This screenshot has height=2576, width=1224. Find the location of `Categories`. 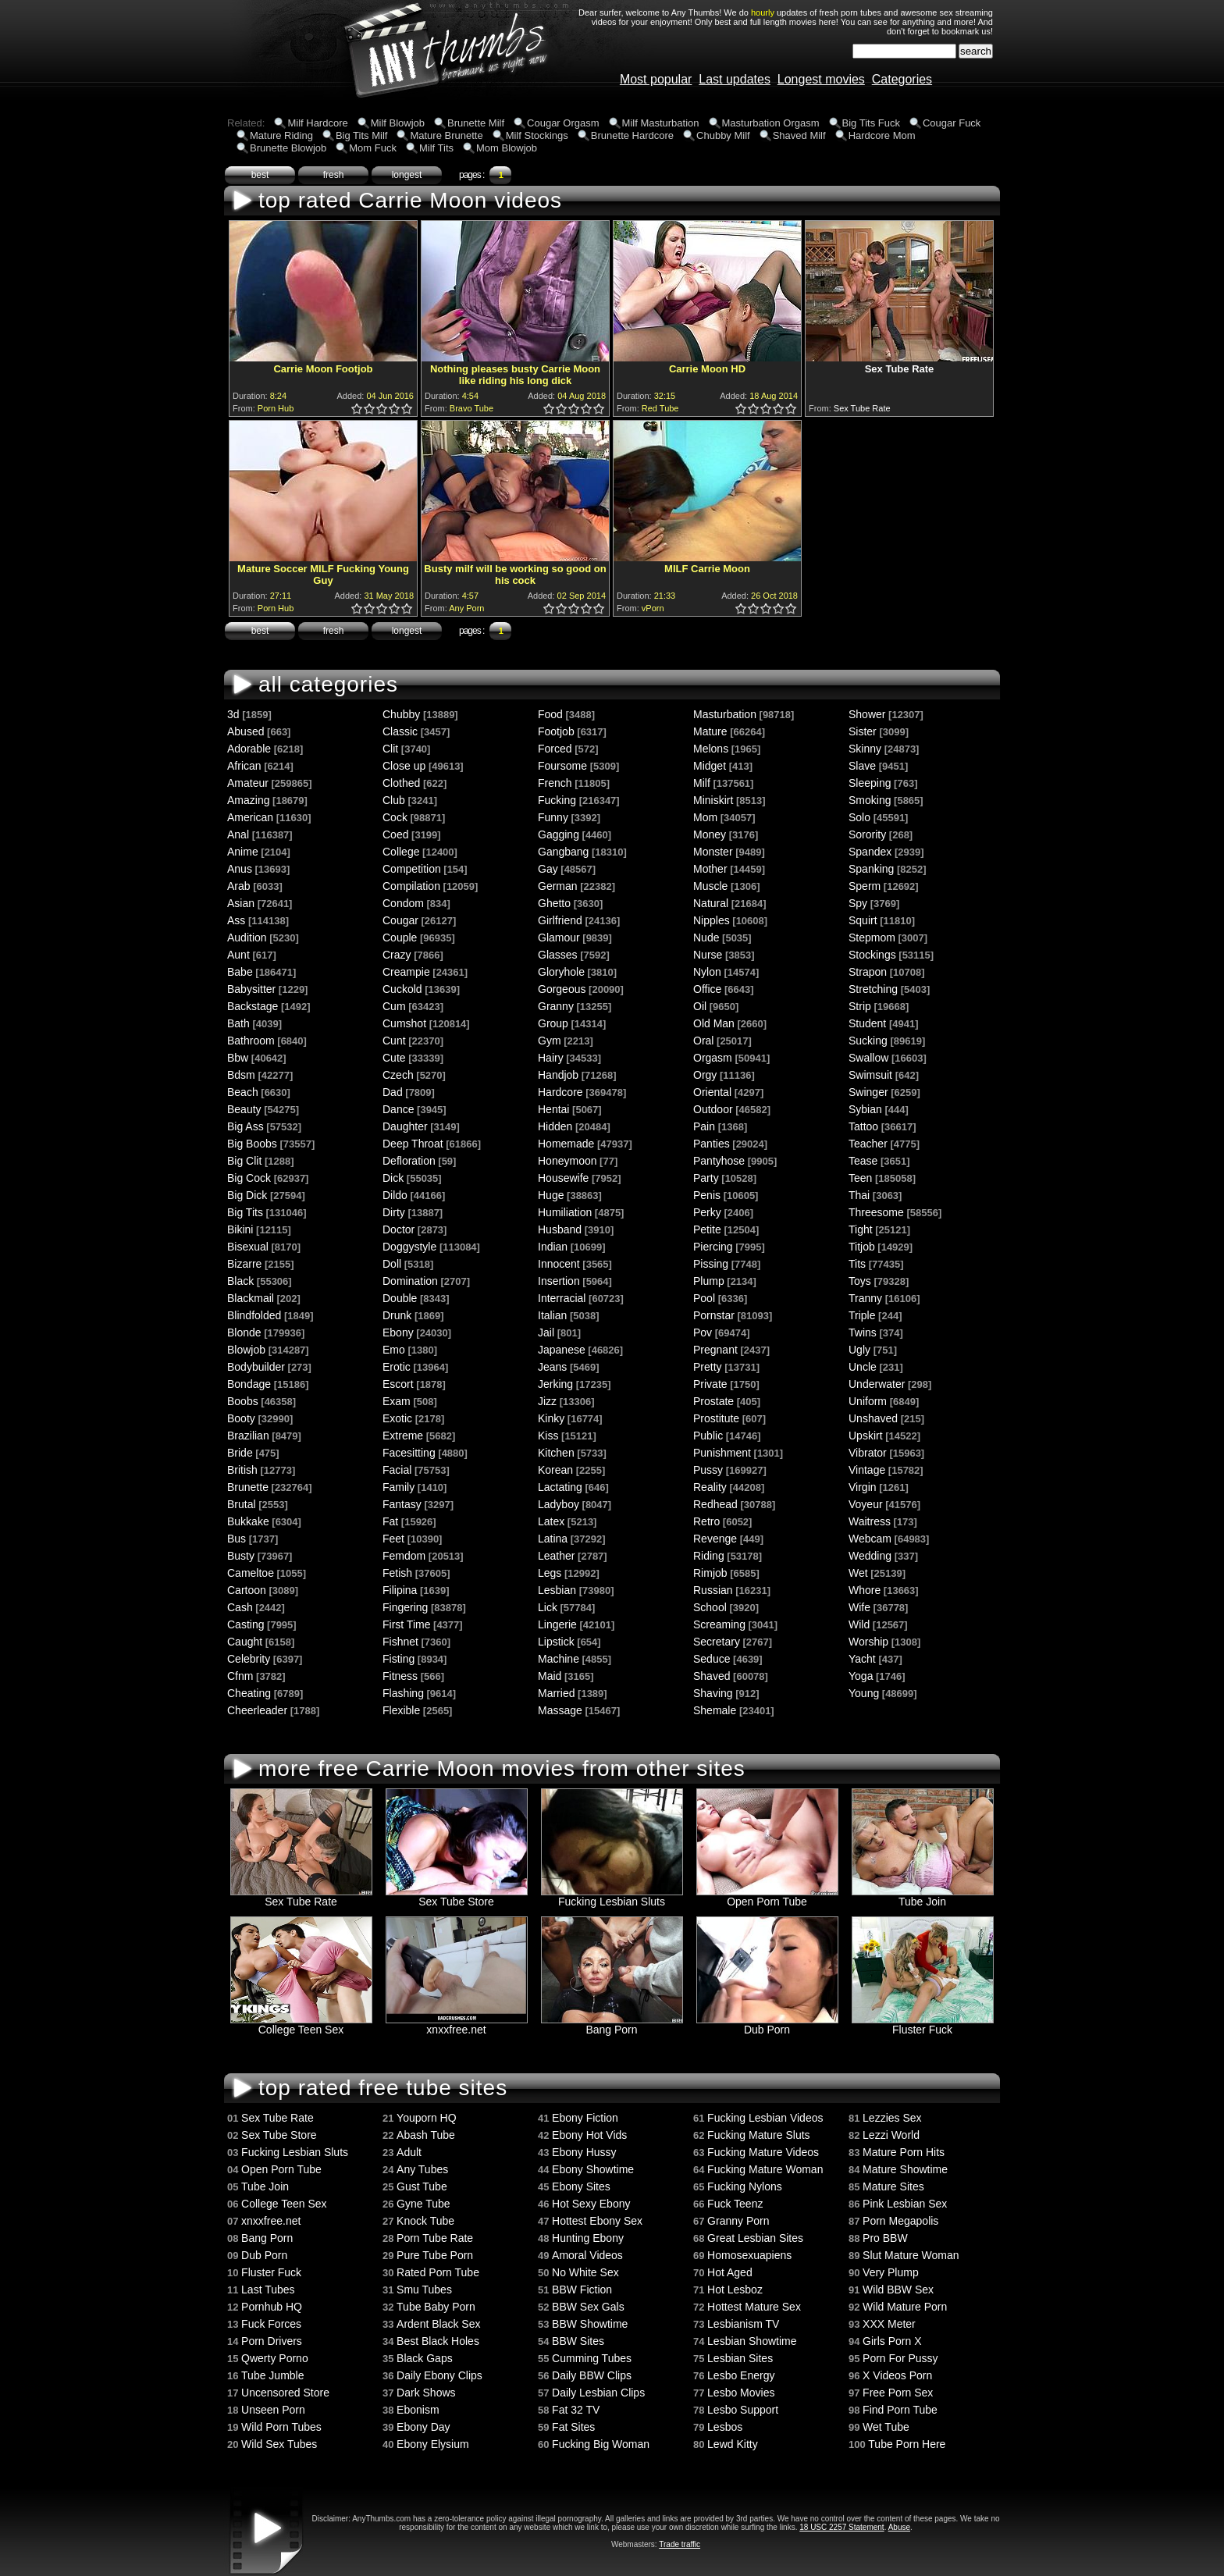

Categories is located at coordinates (902, 79).